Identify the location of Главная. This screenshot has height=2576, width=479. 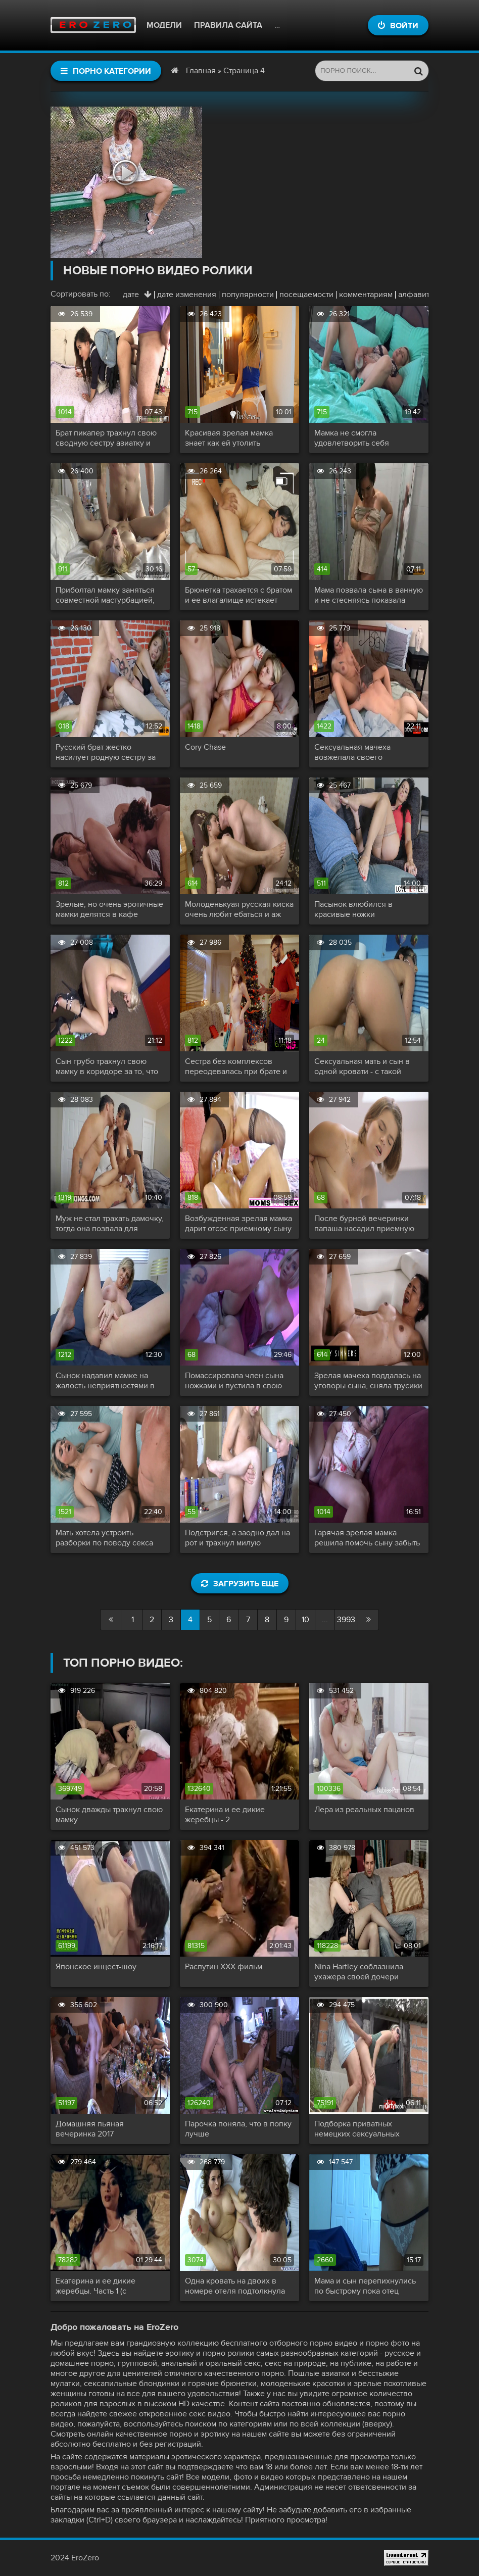
(201, 71).